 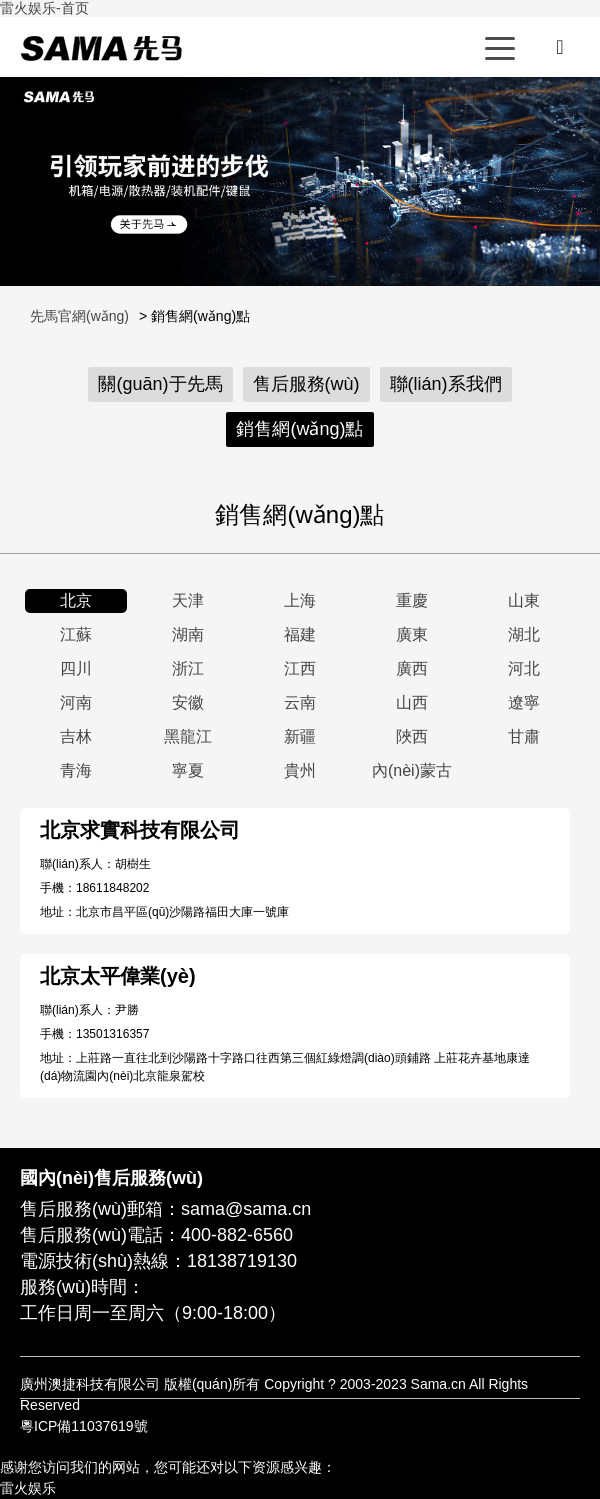 What do you see at coordinates (188, 668) in the screenshot?
I see `浙江` at bounding box center [188, 668].